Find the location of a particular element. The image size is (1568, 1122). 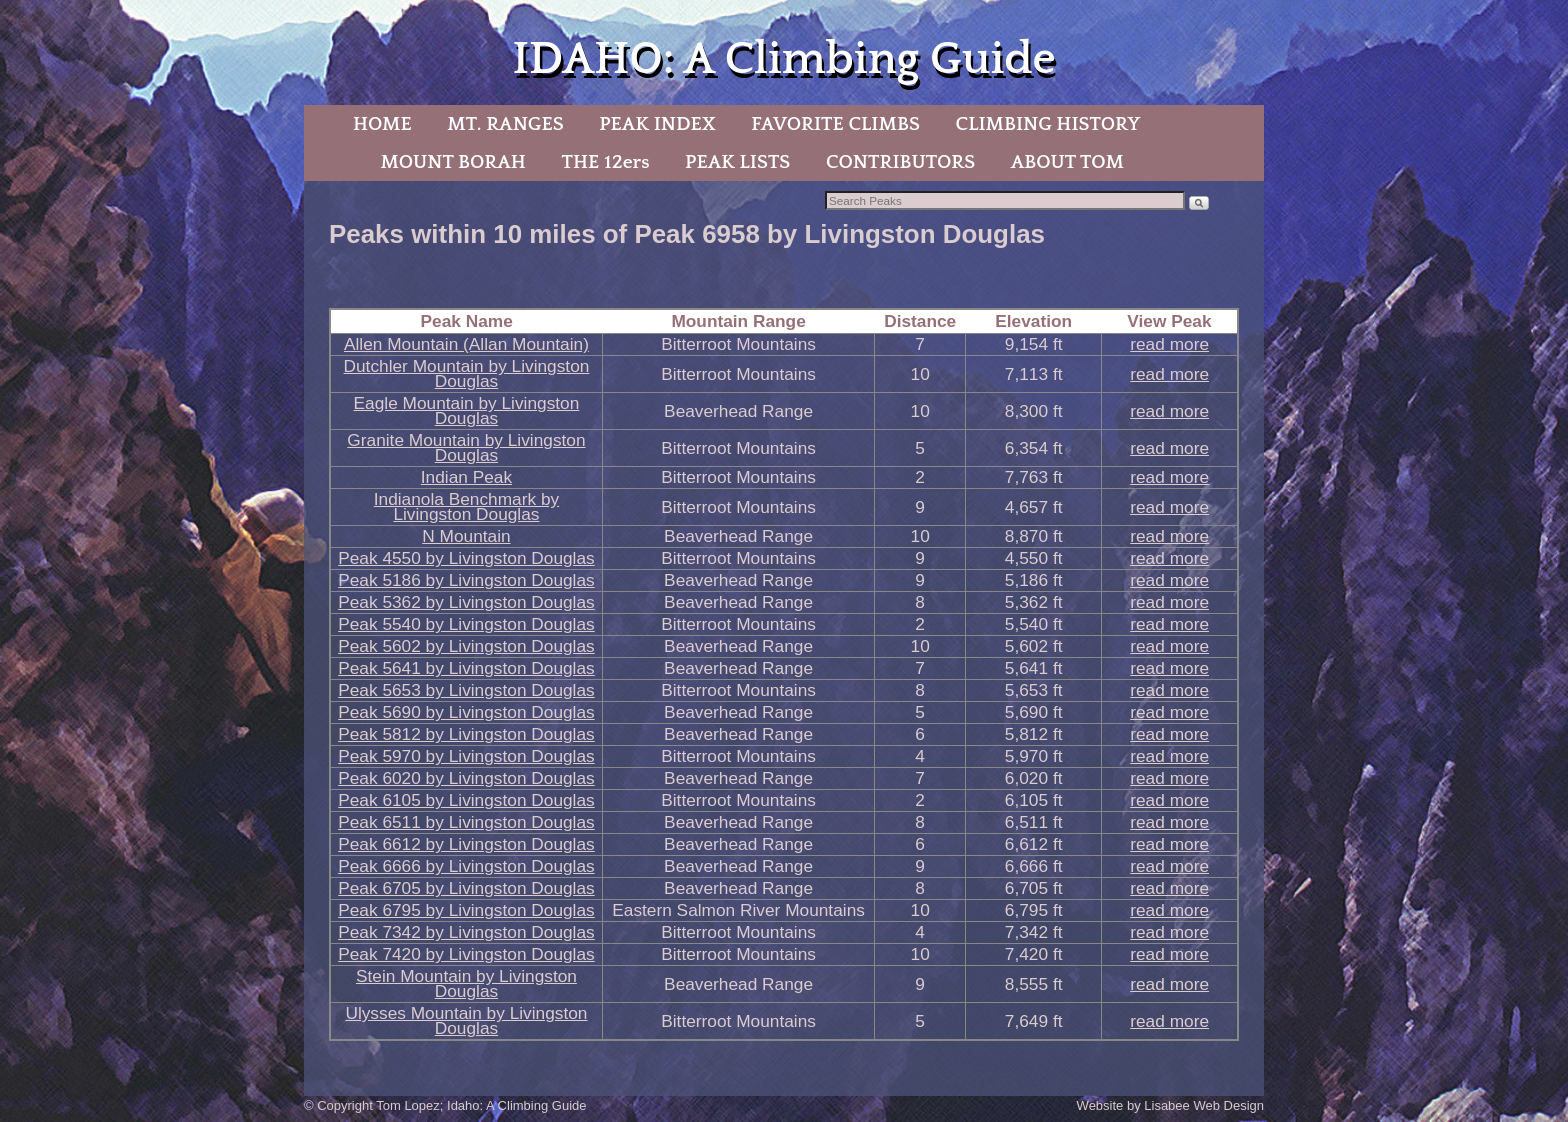

MT. RANGES is located at coordinates (505, 124).